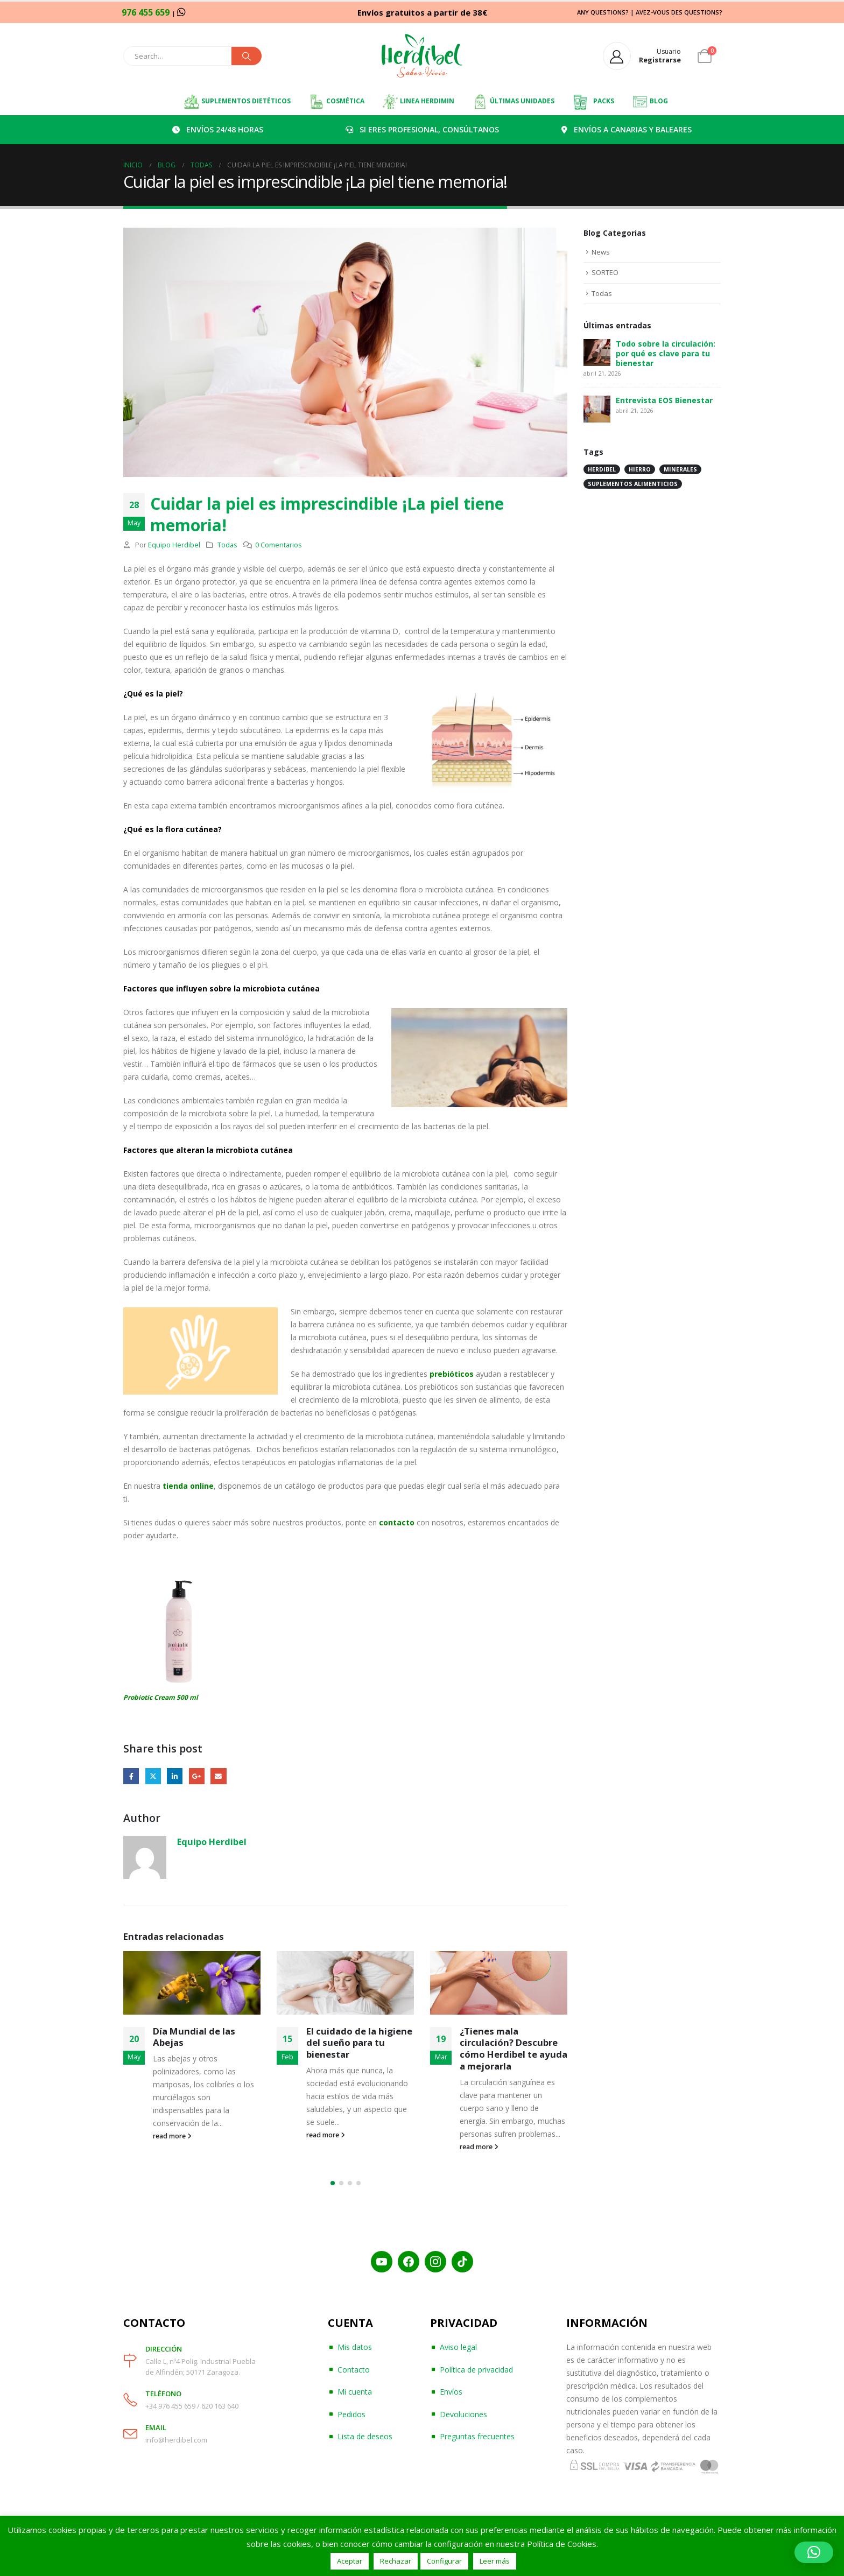 The width and height of the screenshot is (844, 2576). What do you see at coordinates (364, 2436) in the screenshot?
I see `Lista de deseos` at bounding box center [364, 2436].